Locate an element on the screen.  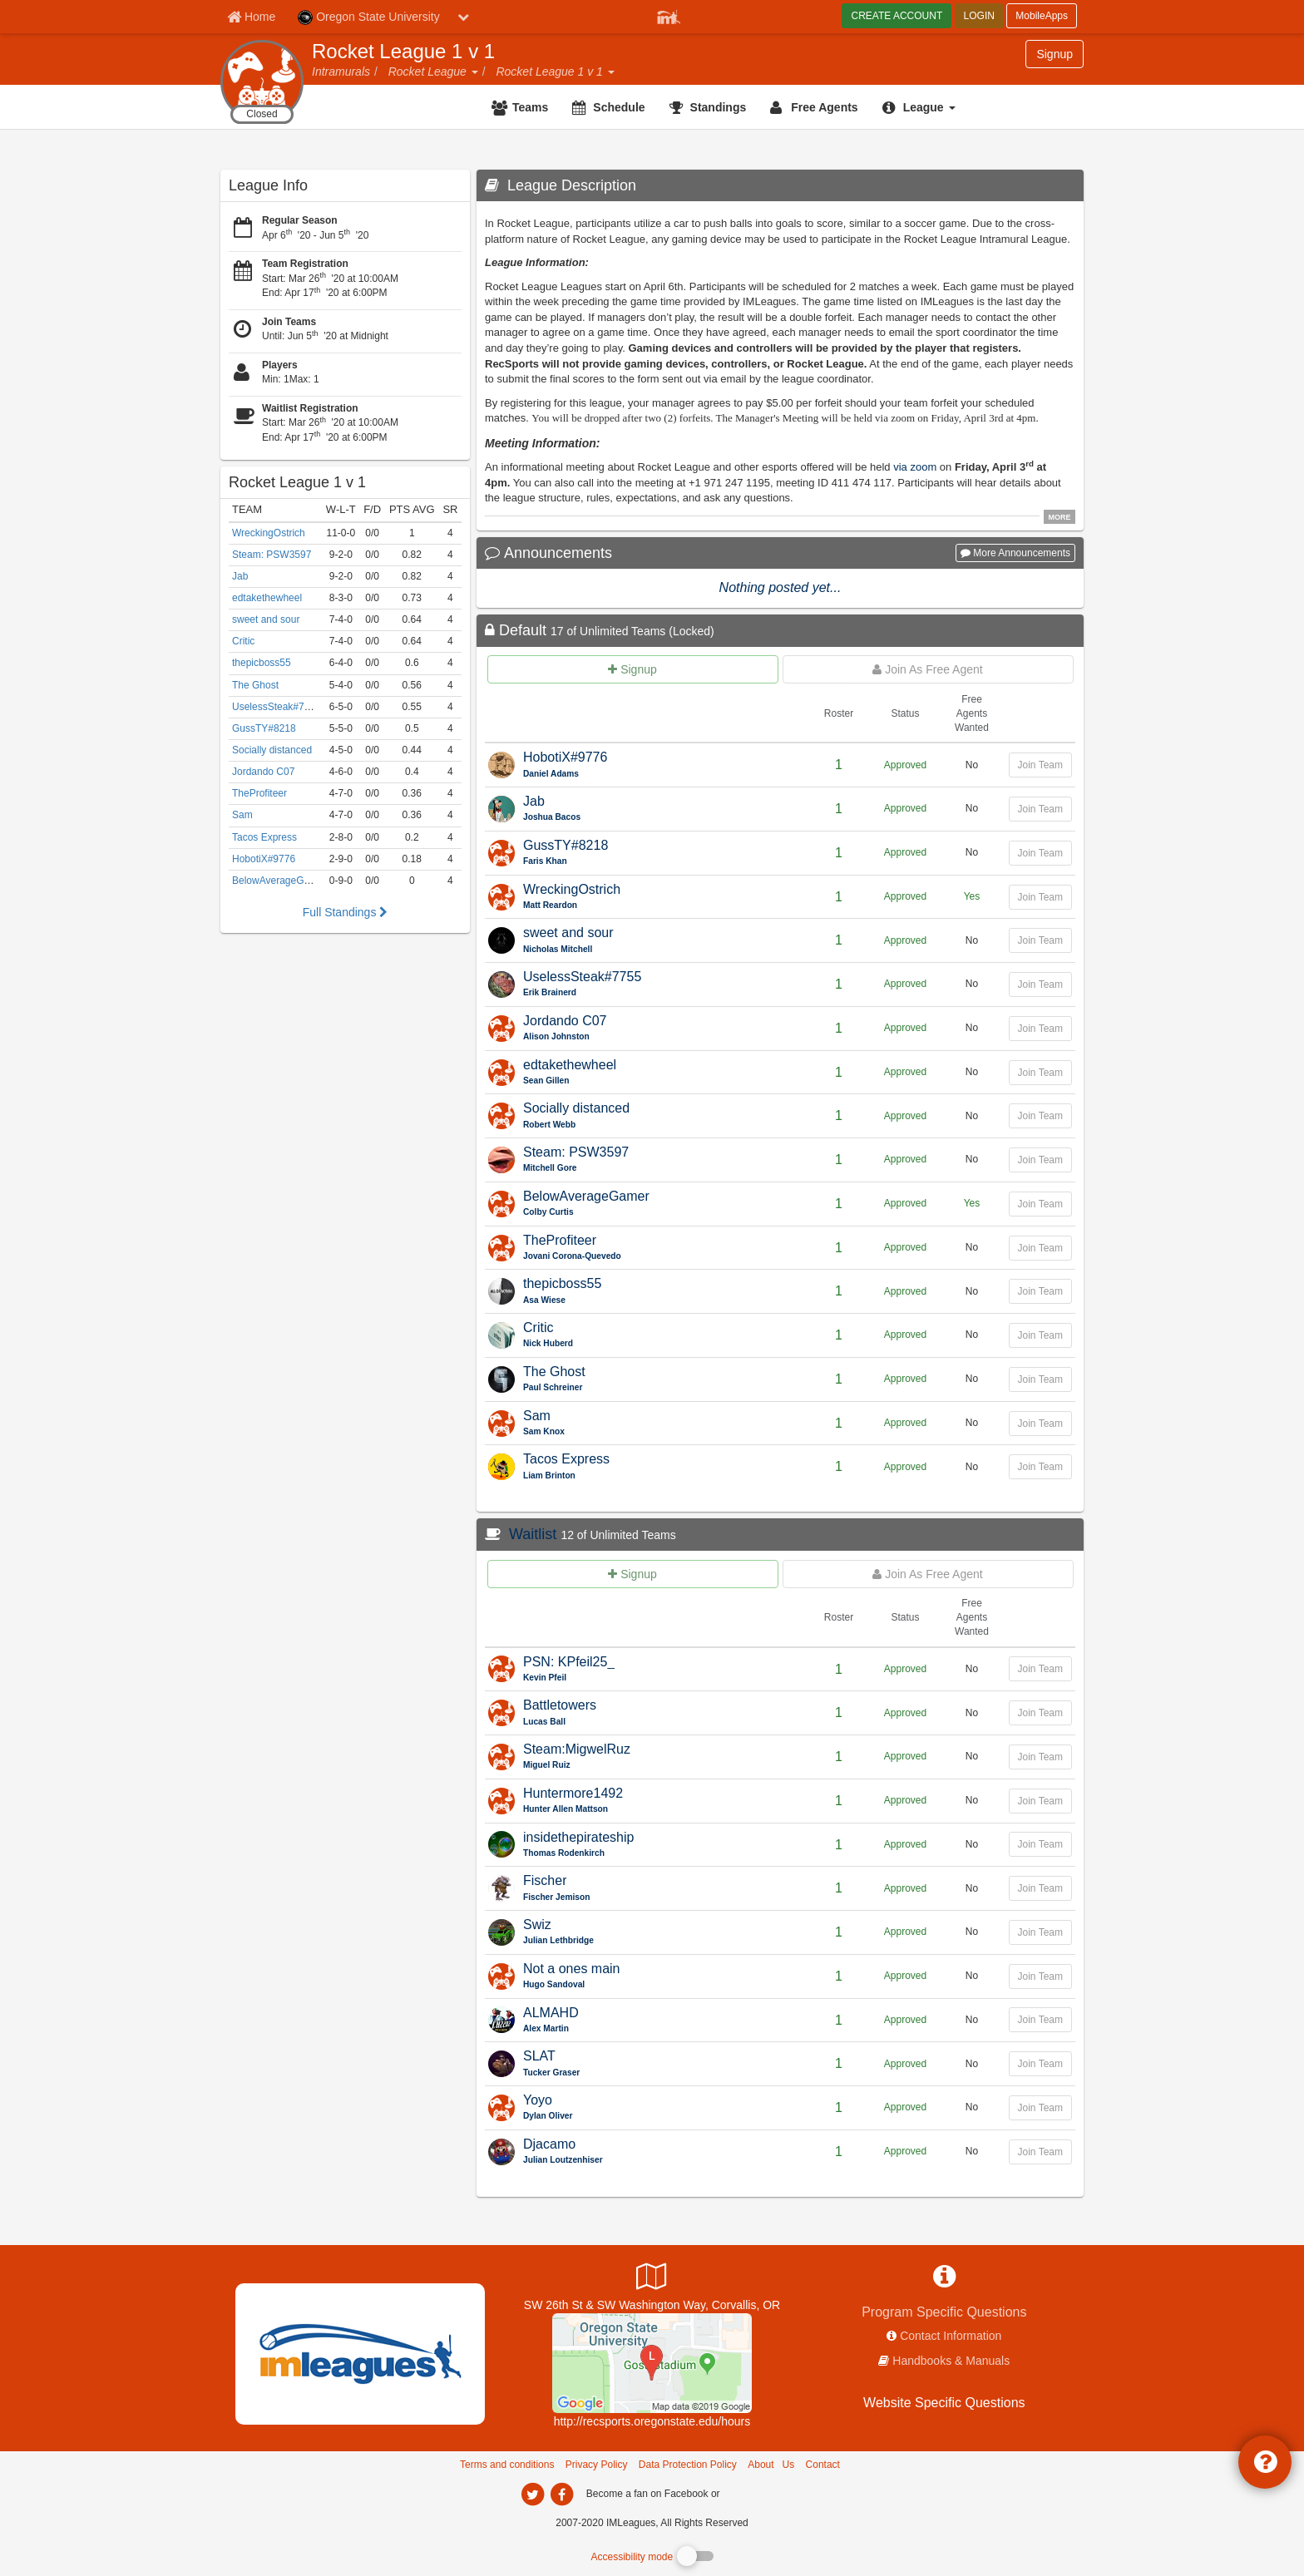
Terms and conditions [Terms And Conditions] is located at coordinates (507, 2464).